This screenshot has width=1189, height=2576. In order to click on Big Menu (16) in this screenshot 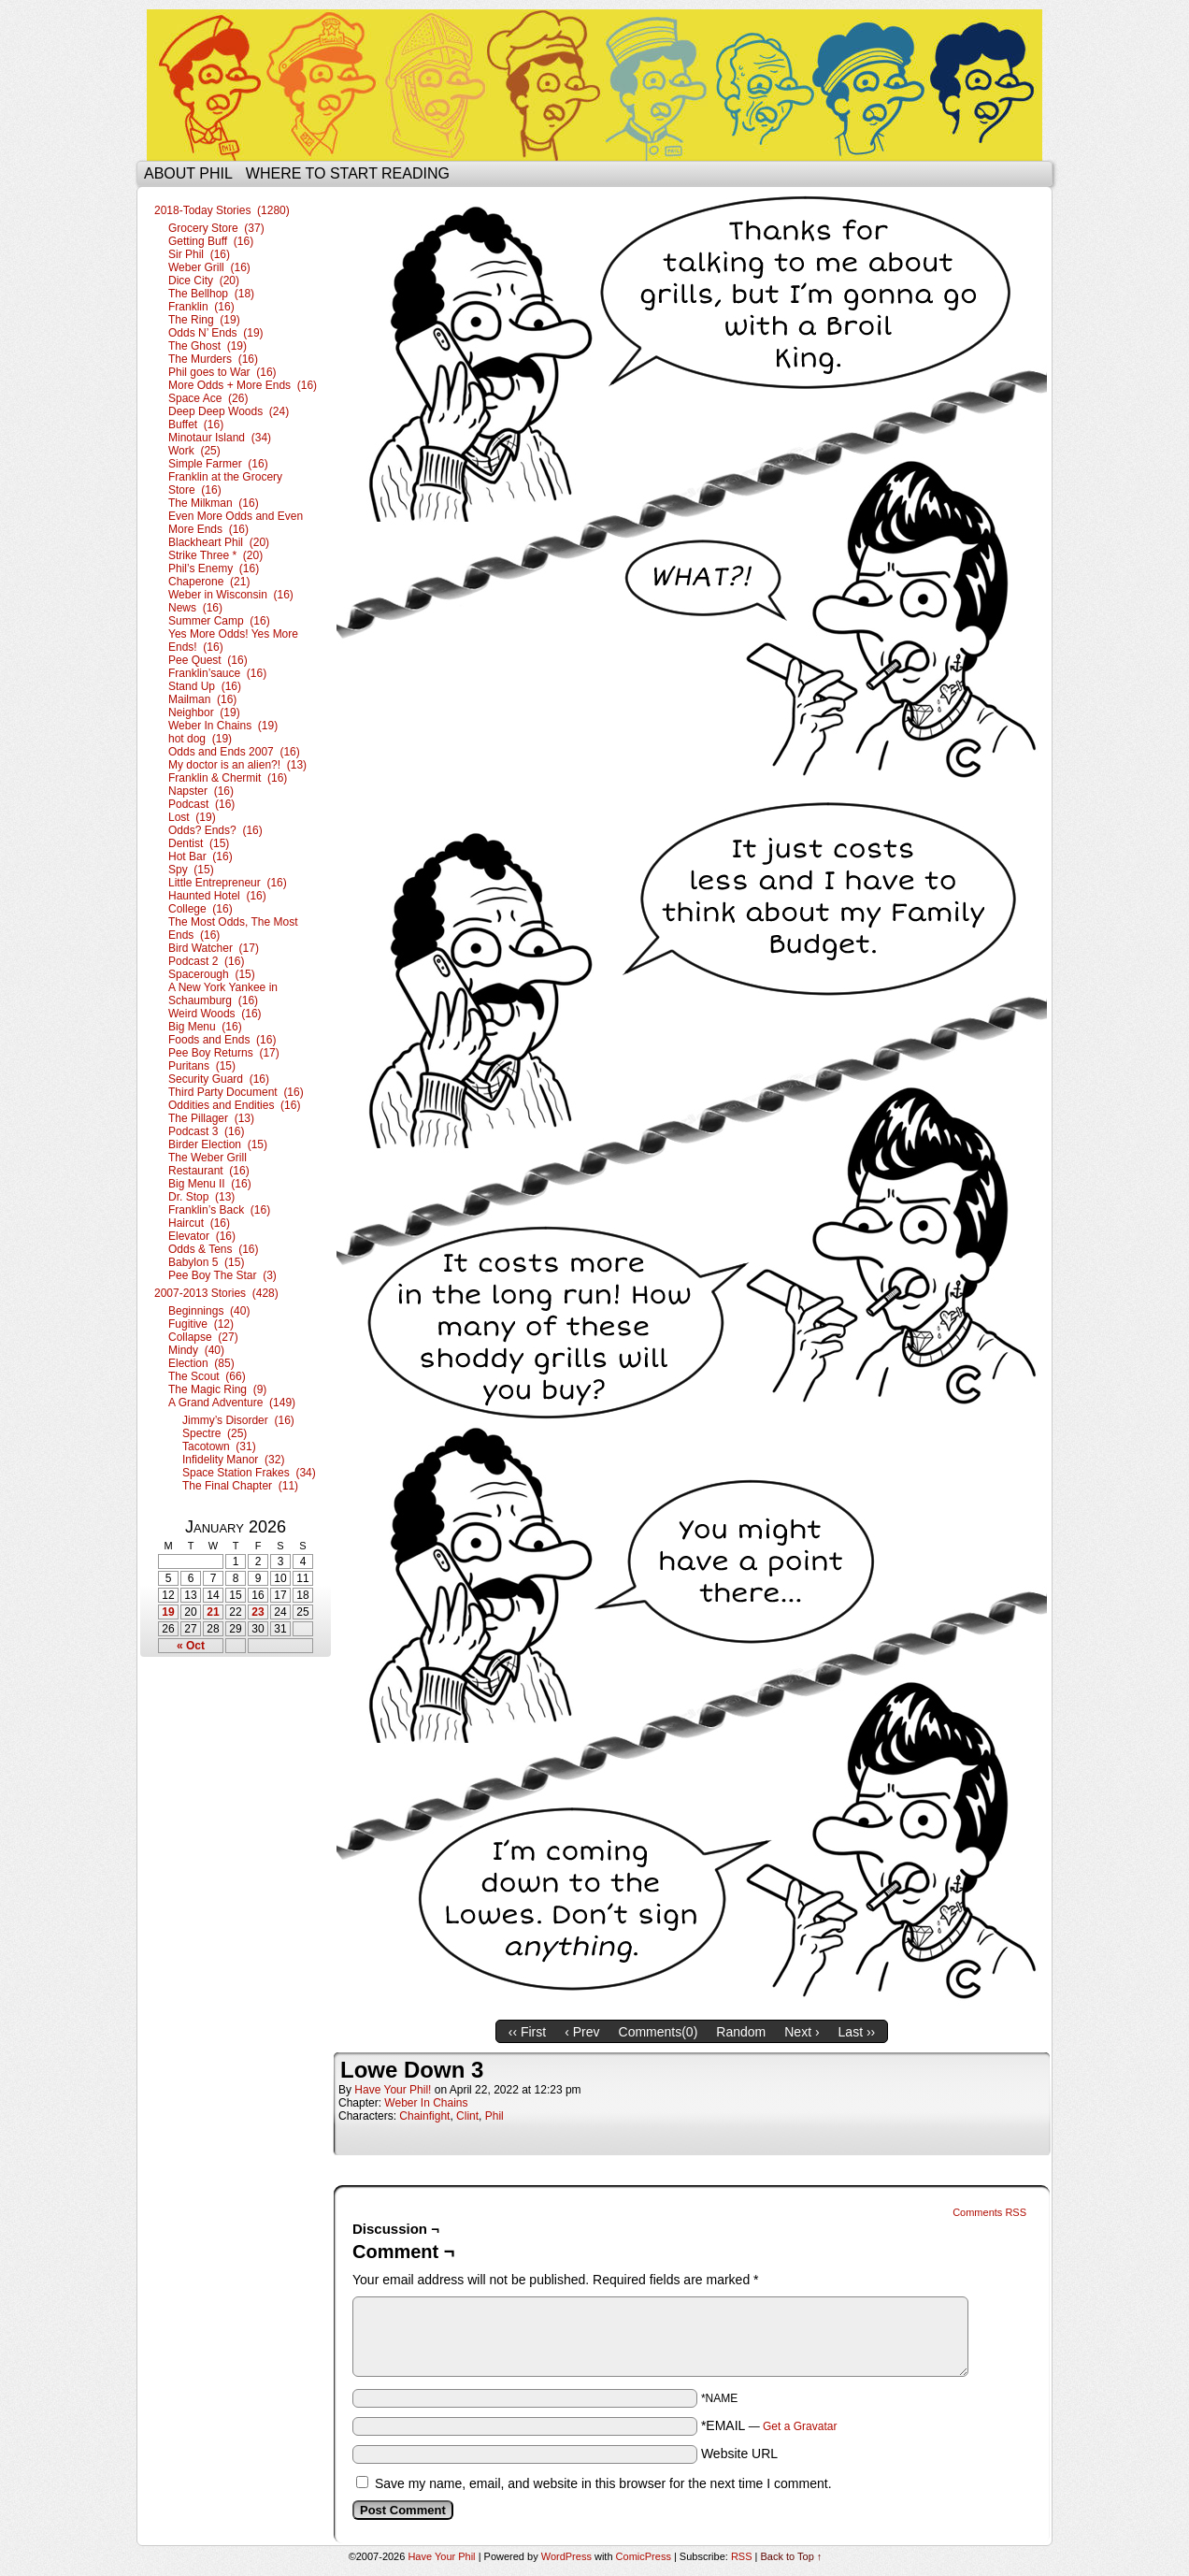, I will do `click(205, 1026)`.